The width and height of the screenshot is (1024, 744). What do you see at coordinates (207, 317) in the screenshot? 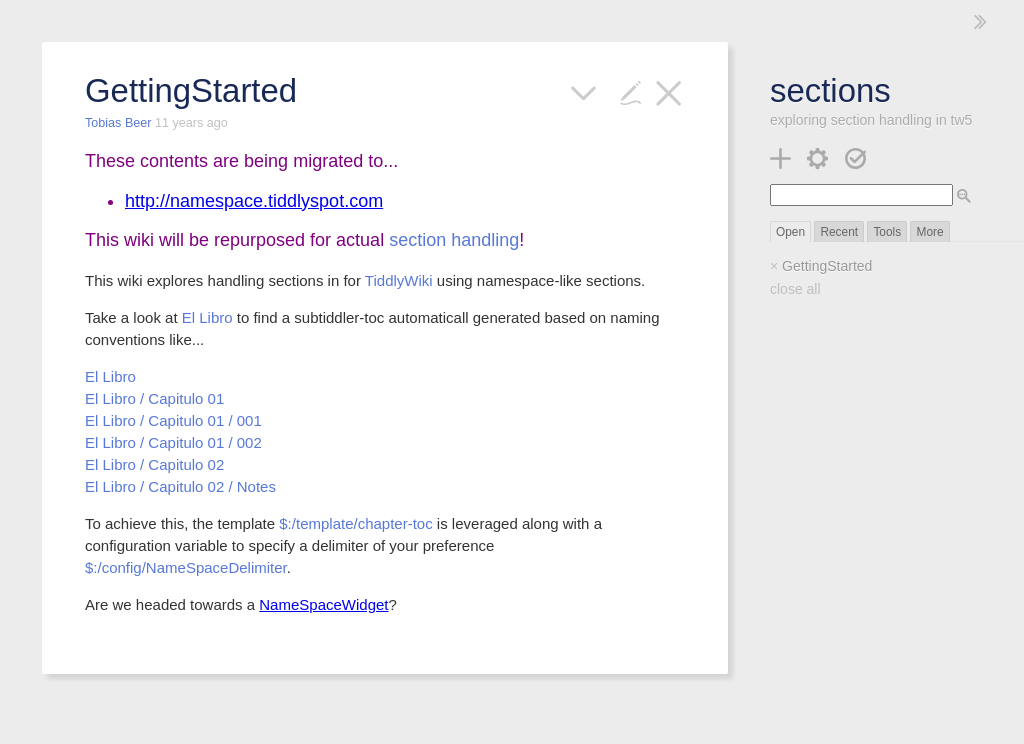
I see `El Libro` at bounding box center [207, 317].